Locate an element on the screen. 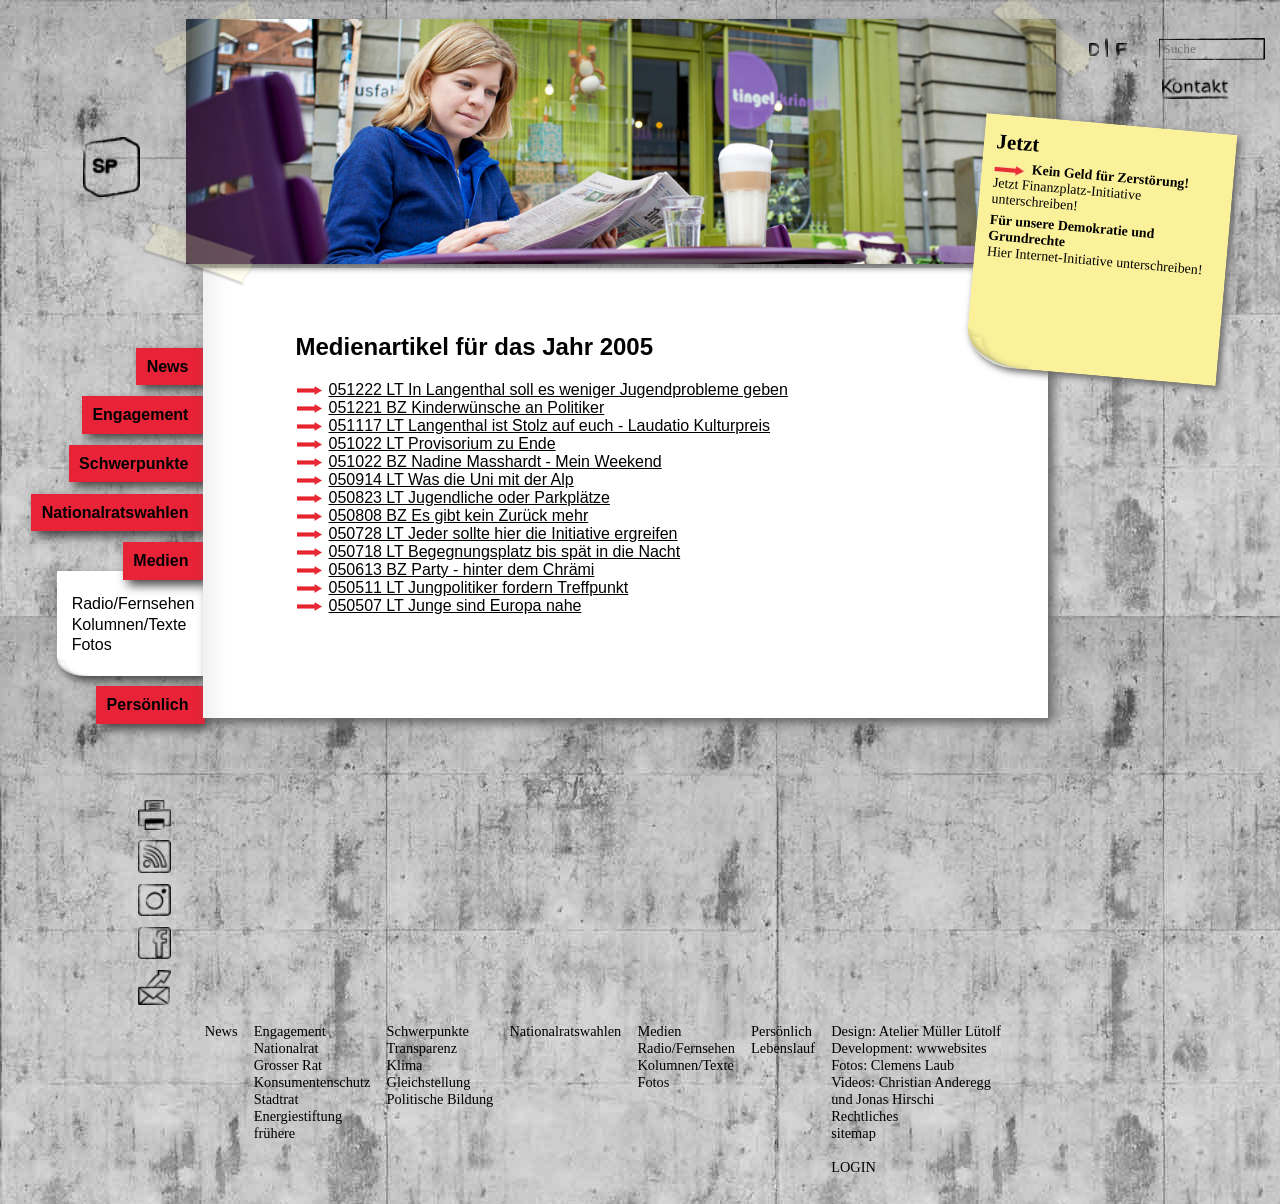 The image size is (1280, 1204). frühere is located at coordinates (275, 1133).